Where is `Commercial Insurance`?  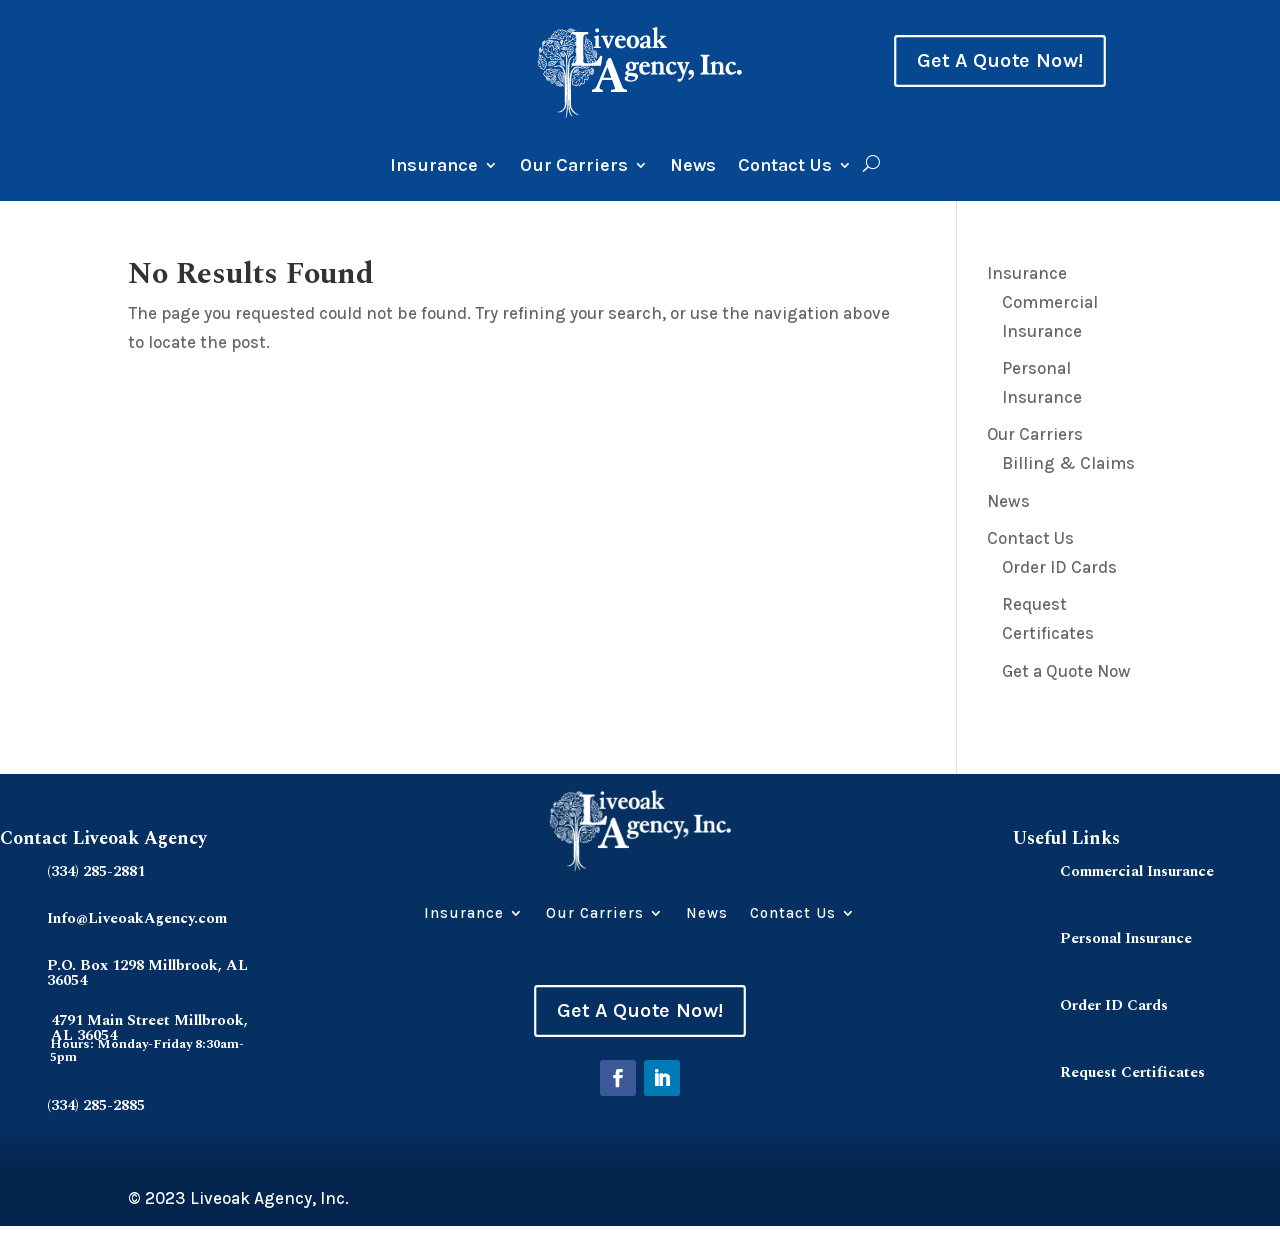 Commercial Insurance is located at coordinates (1137, 871).